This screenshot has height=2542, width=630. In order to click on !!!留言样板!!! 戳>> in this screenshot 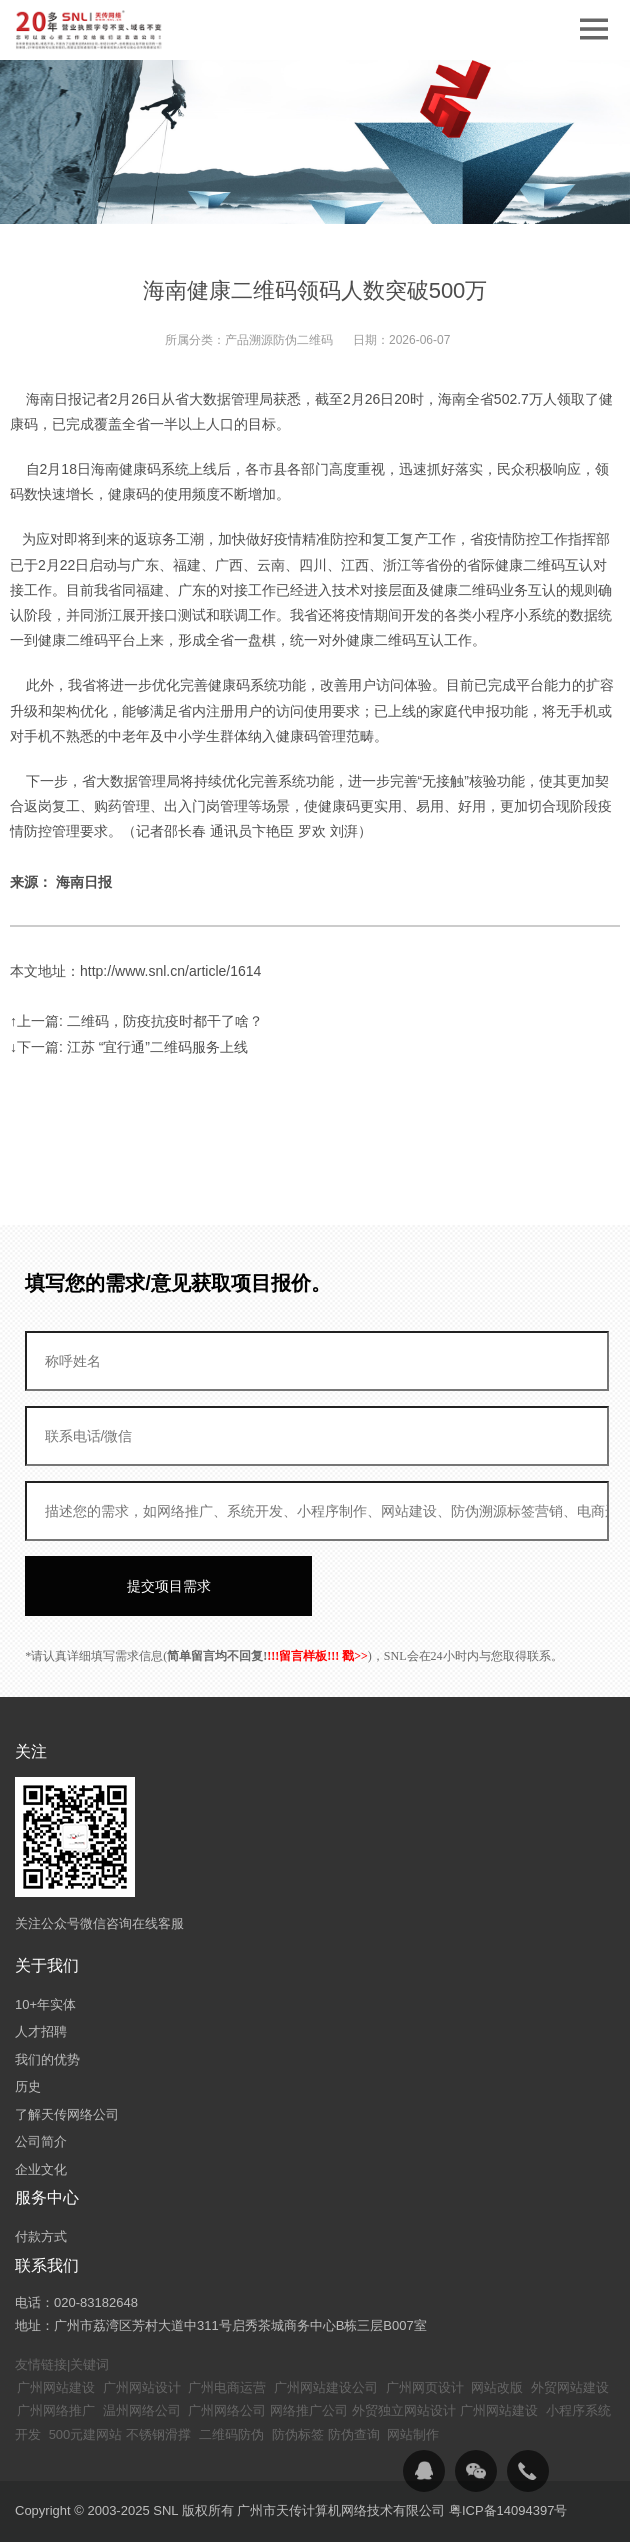, I will do `click(317, 1656)`.